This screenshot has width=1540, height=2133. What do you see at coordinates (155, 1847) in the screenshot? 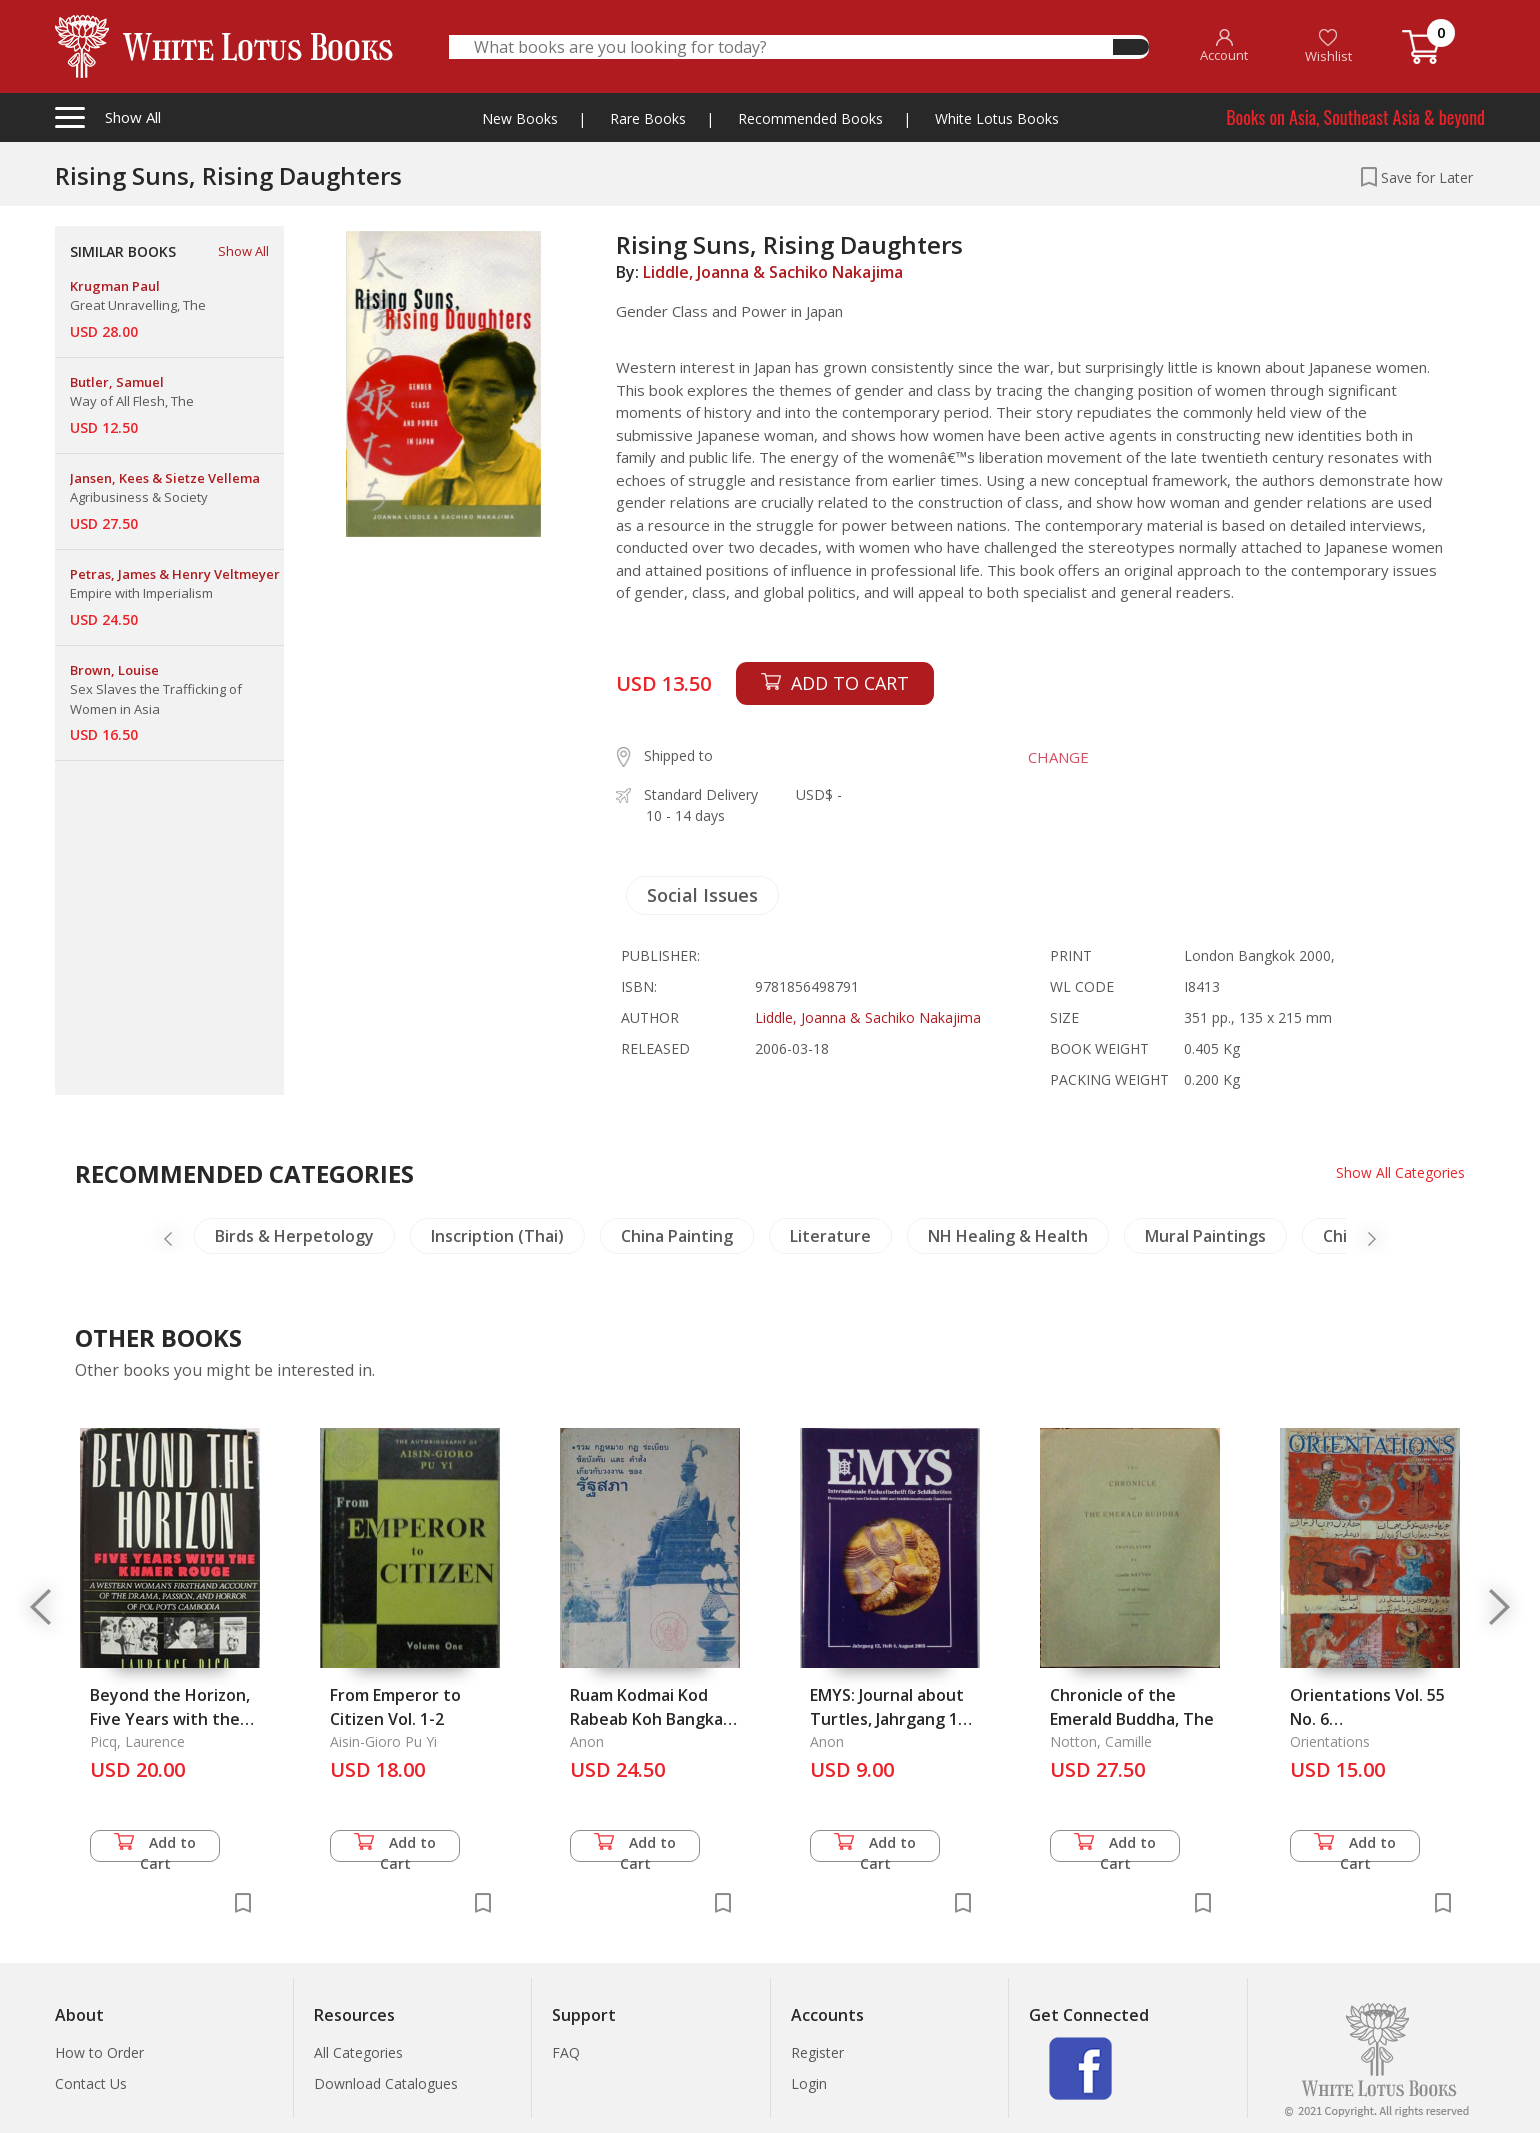
I see `Add to Cart` at bounding box center [155, 1847].